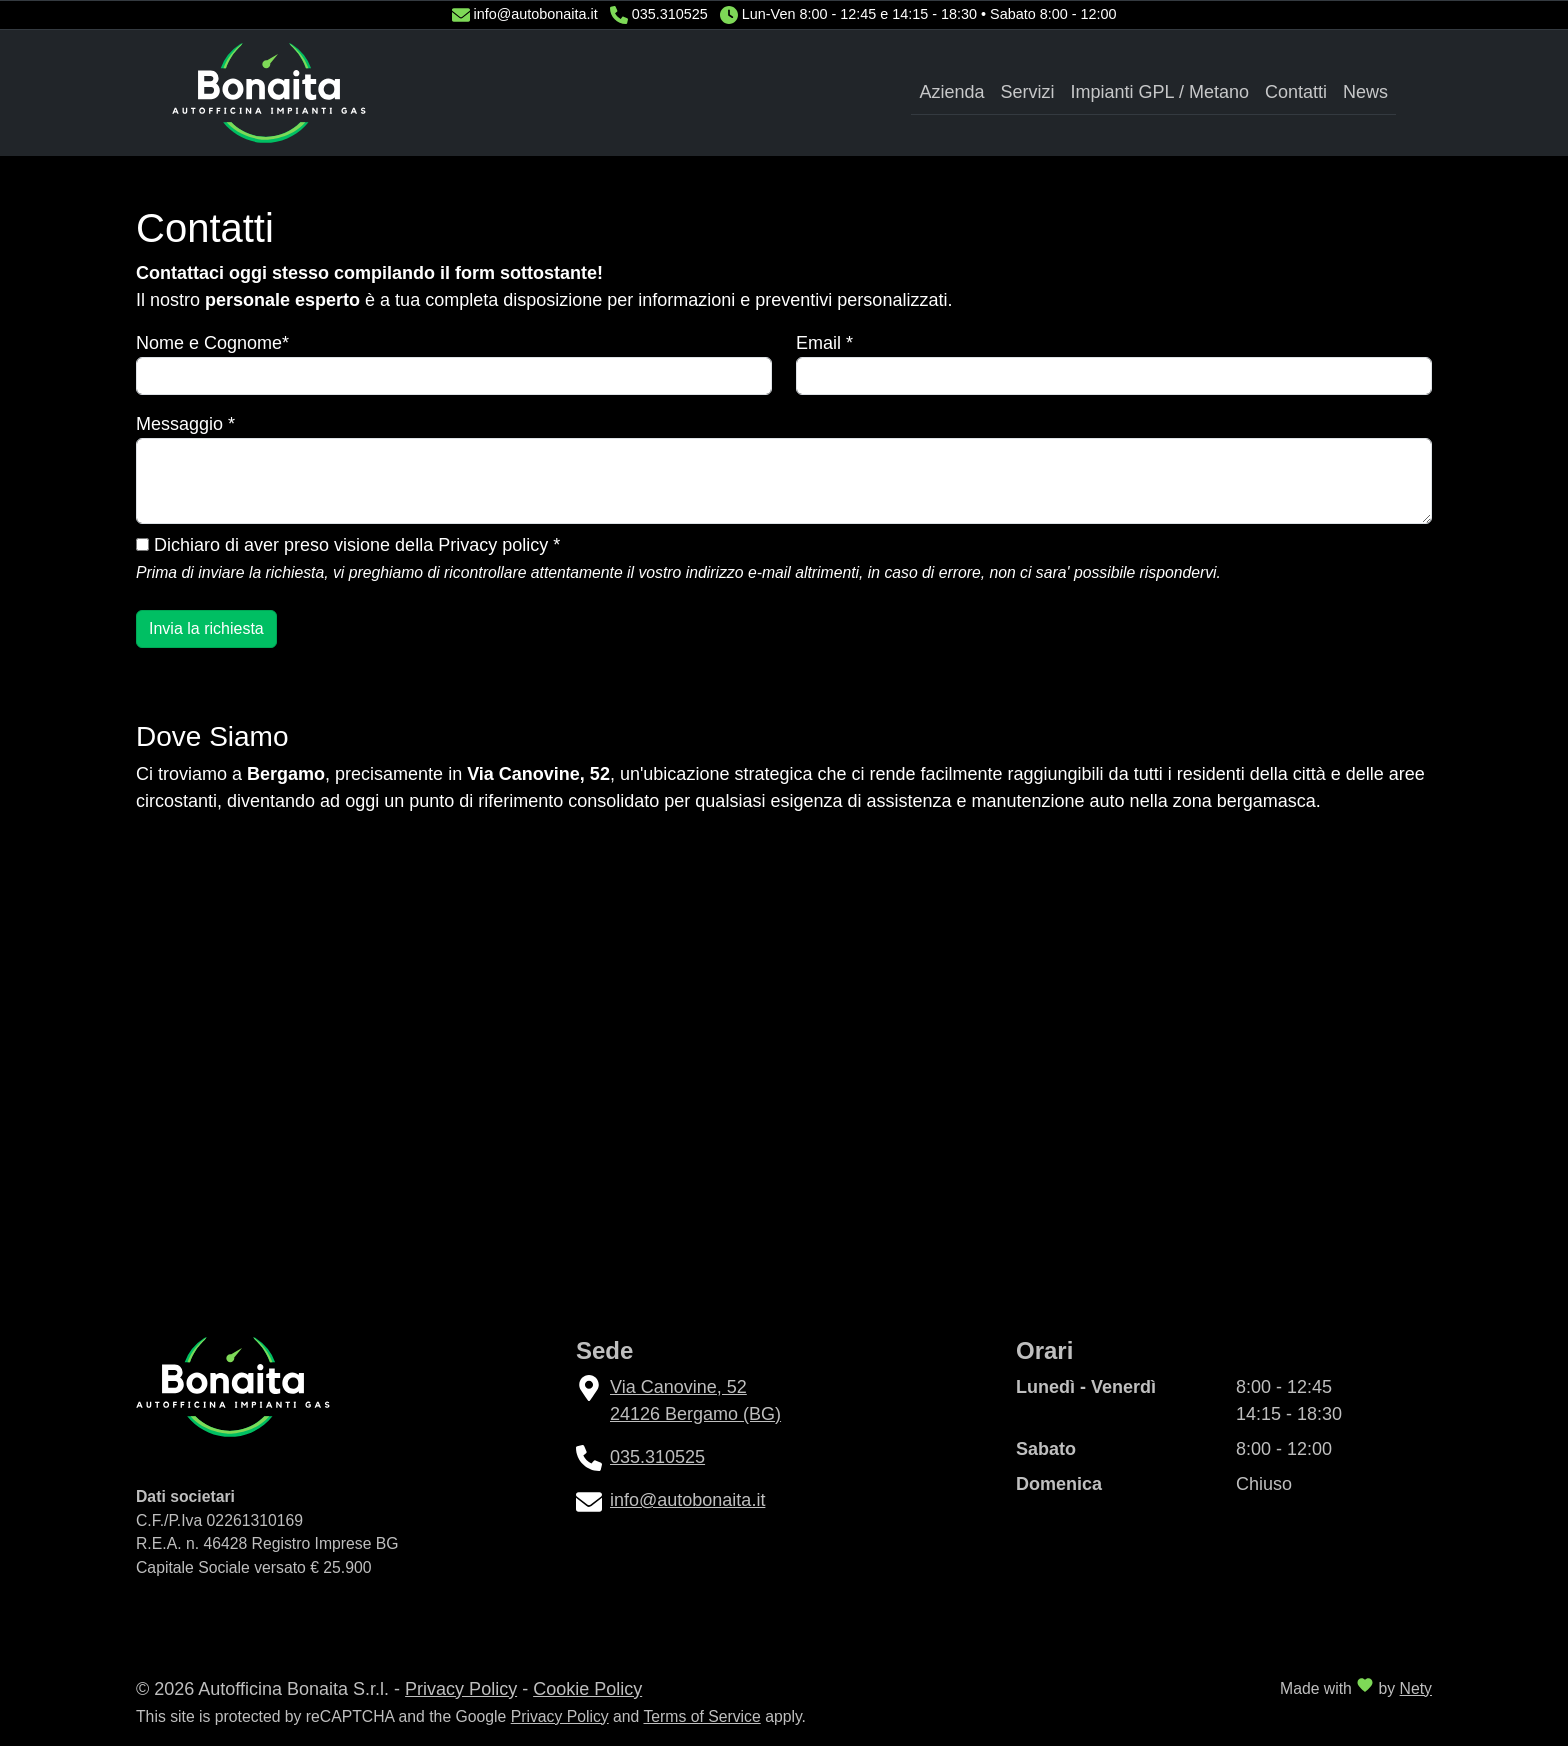 The image size is (1568, 1746). What do you see at coordinates (824, 343) in the screenshot?
I see `Email *` at bounding box center [824, 343].